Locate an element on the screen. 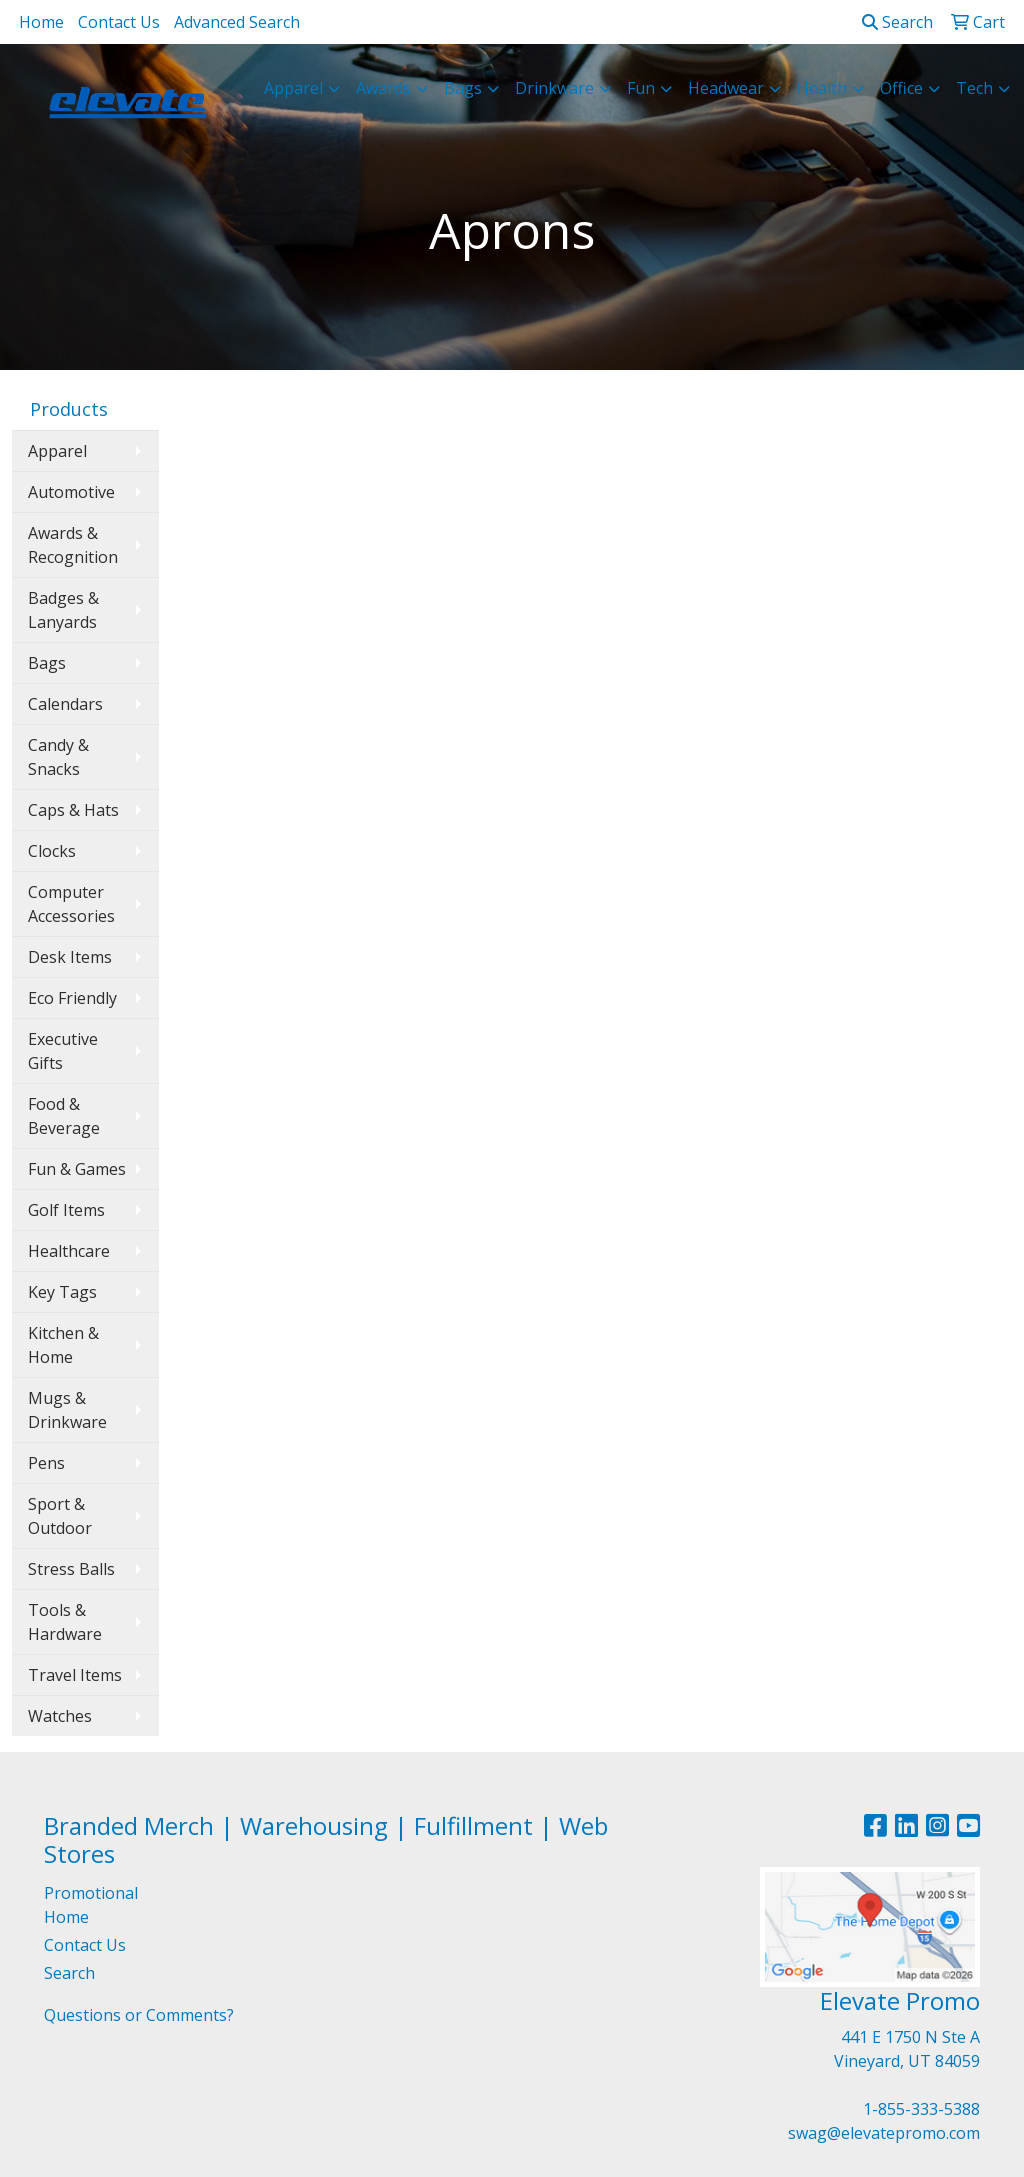  Kitchen & Home is located at coordinates (63, 1345).